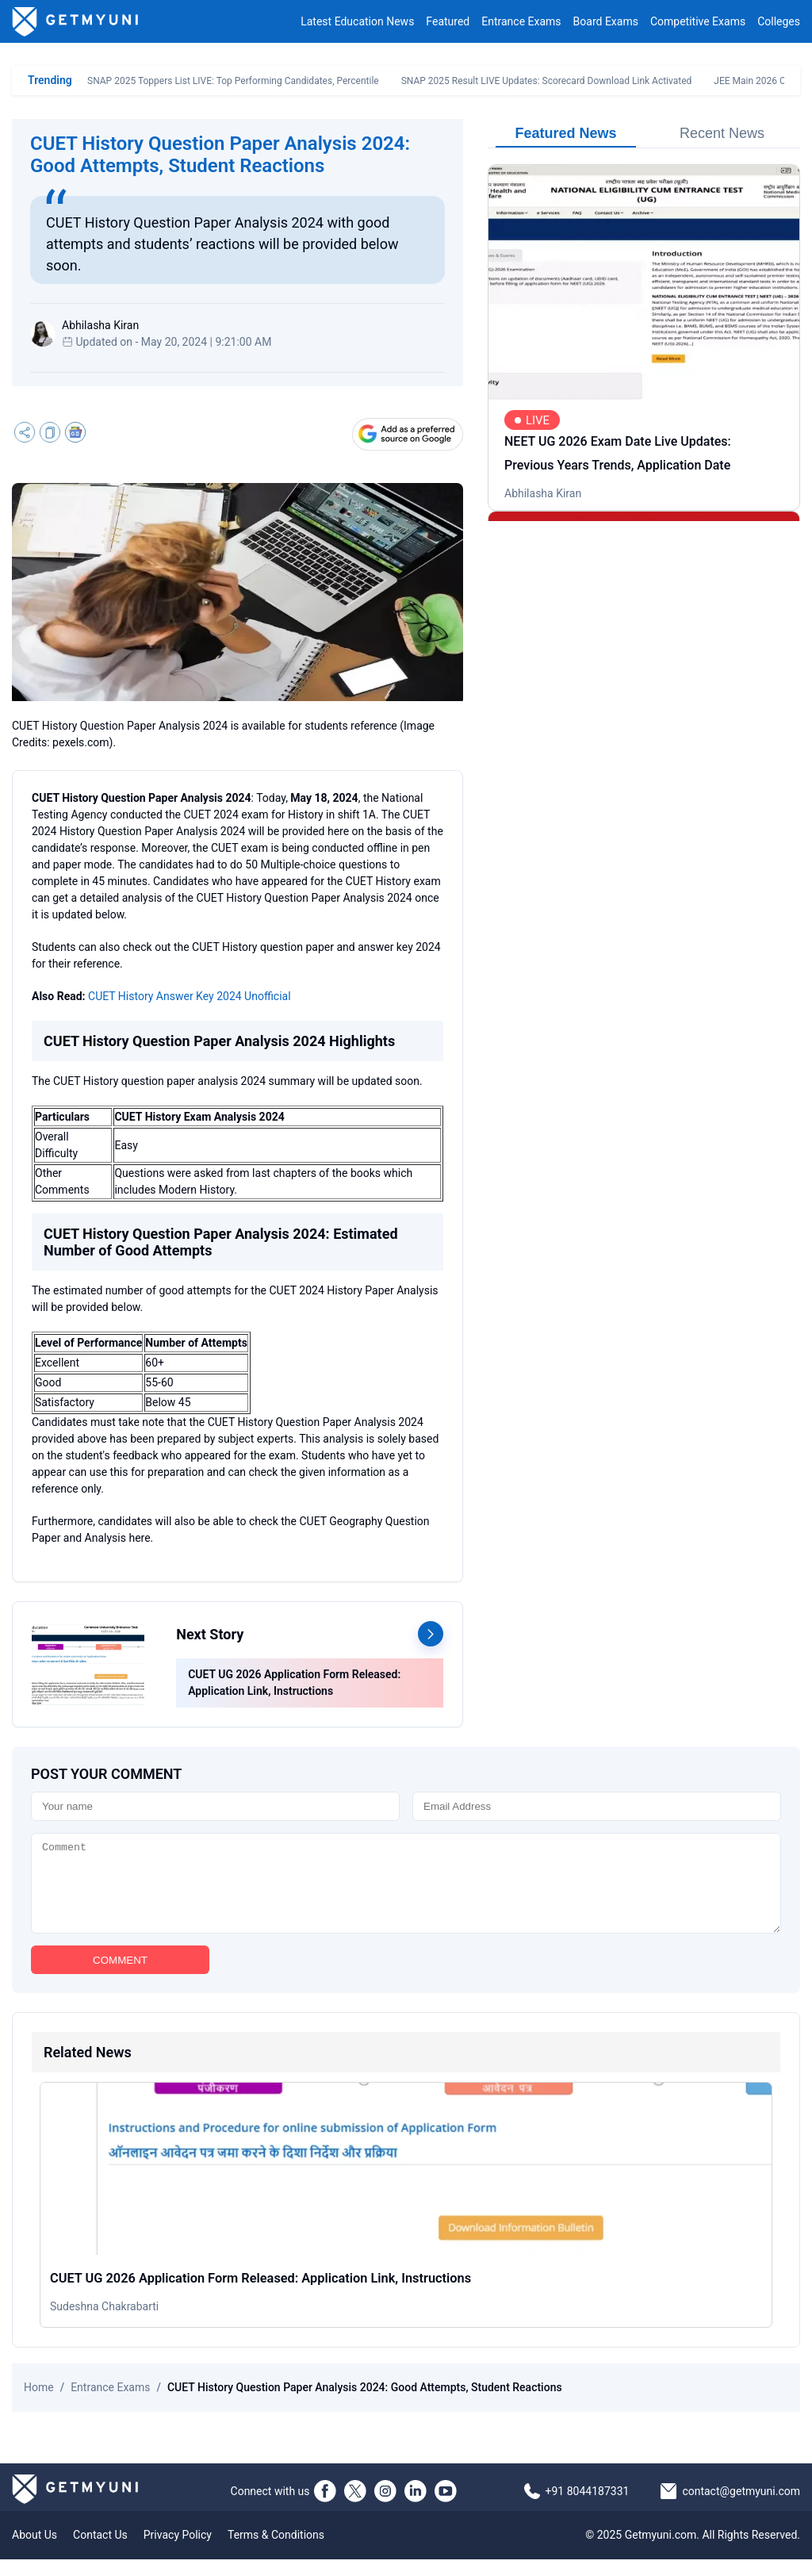  What do you see at coordinates (565, 133) in the screenshot?
I see `Featured News` at bounding box center [565, 133].